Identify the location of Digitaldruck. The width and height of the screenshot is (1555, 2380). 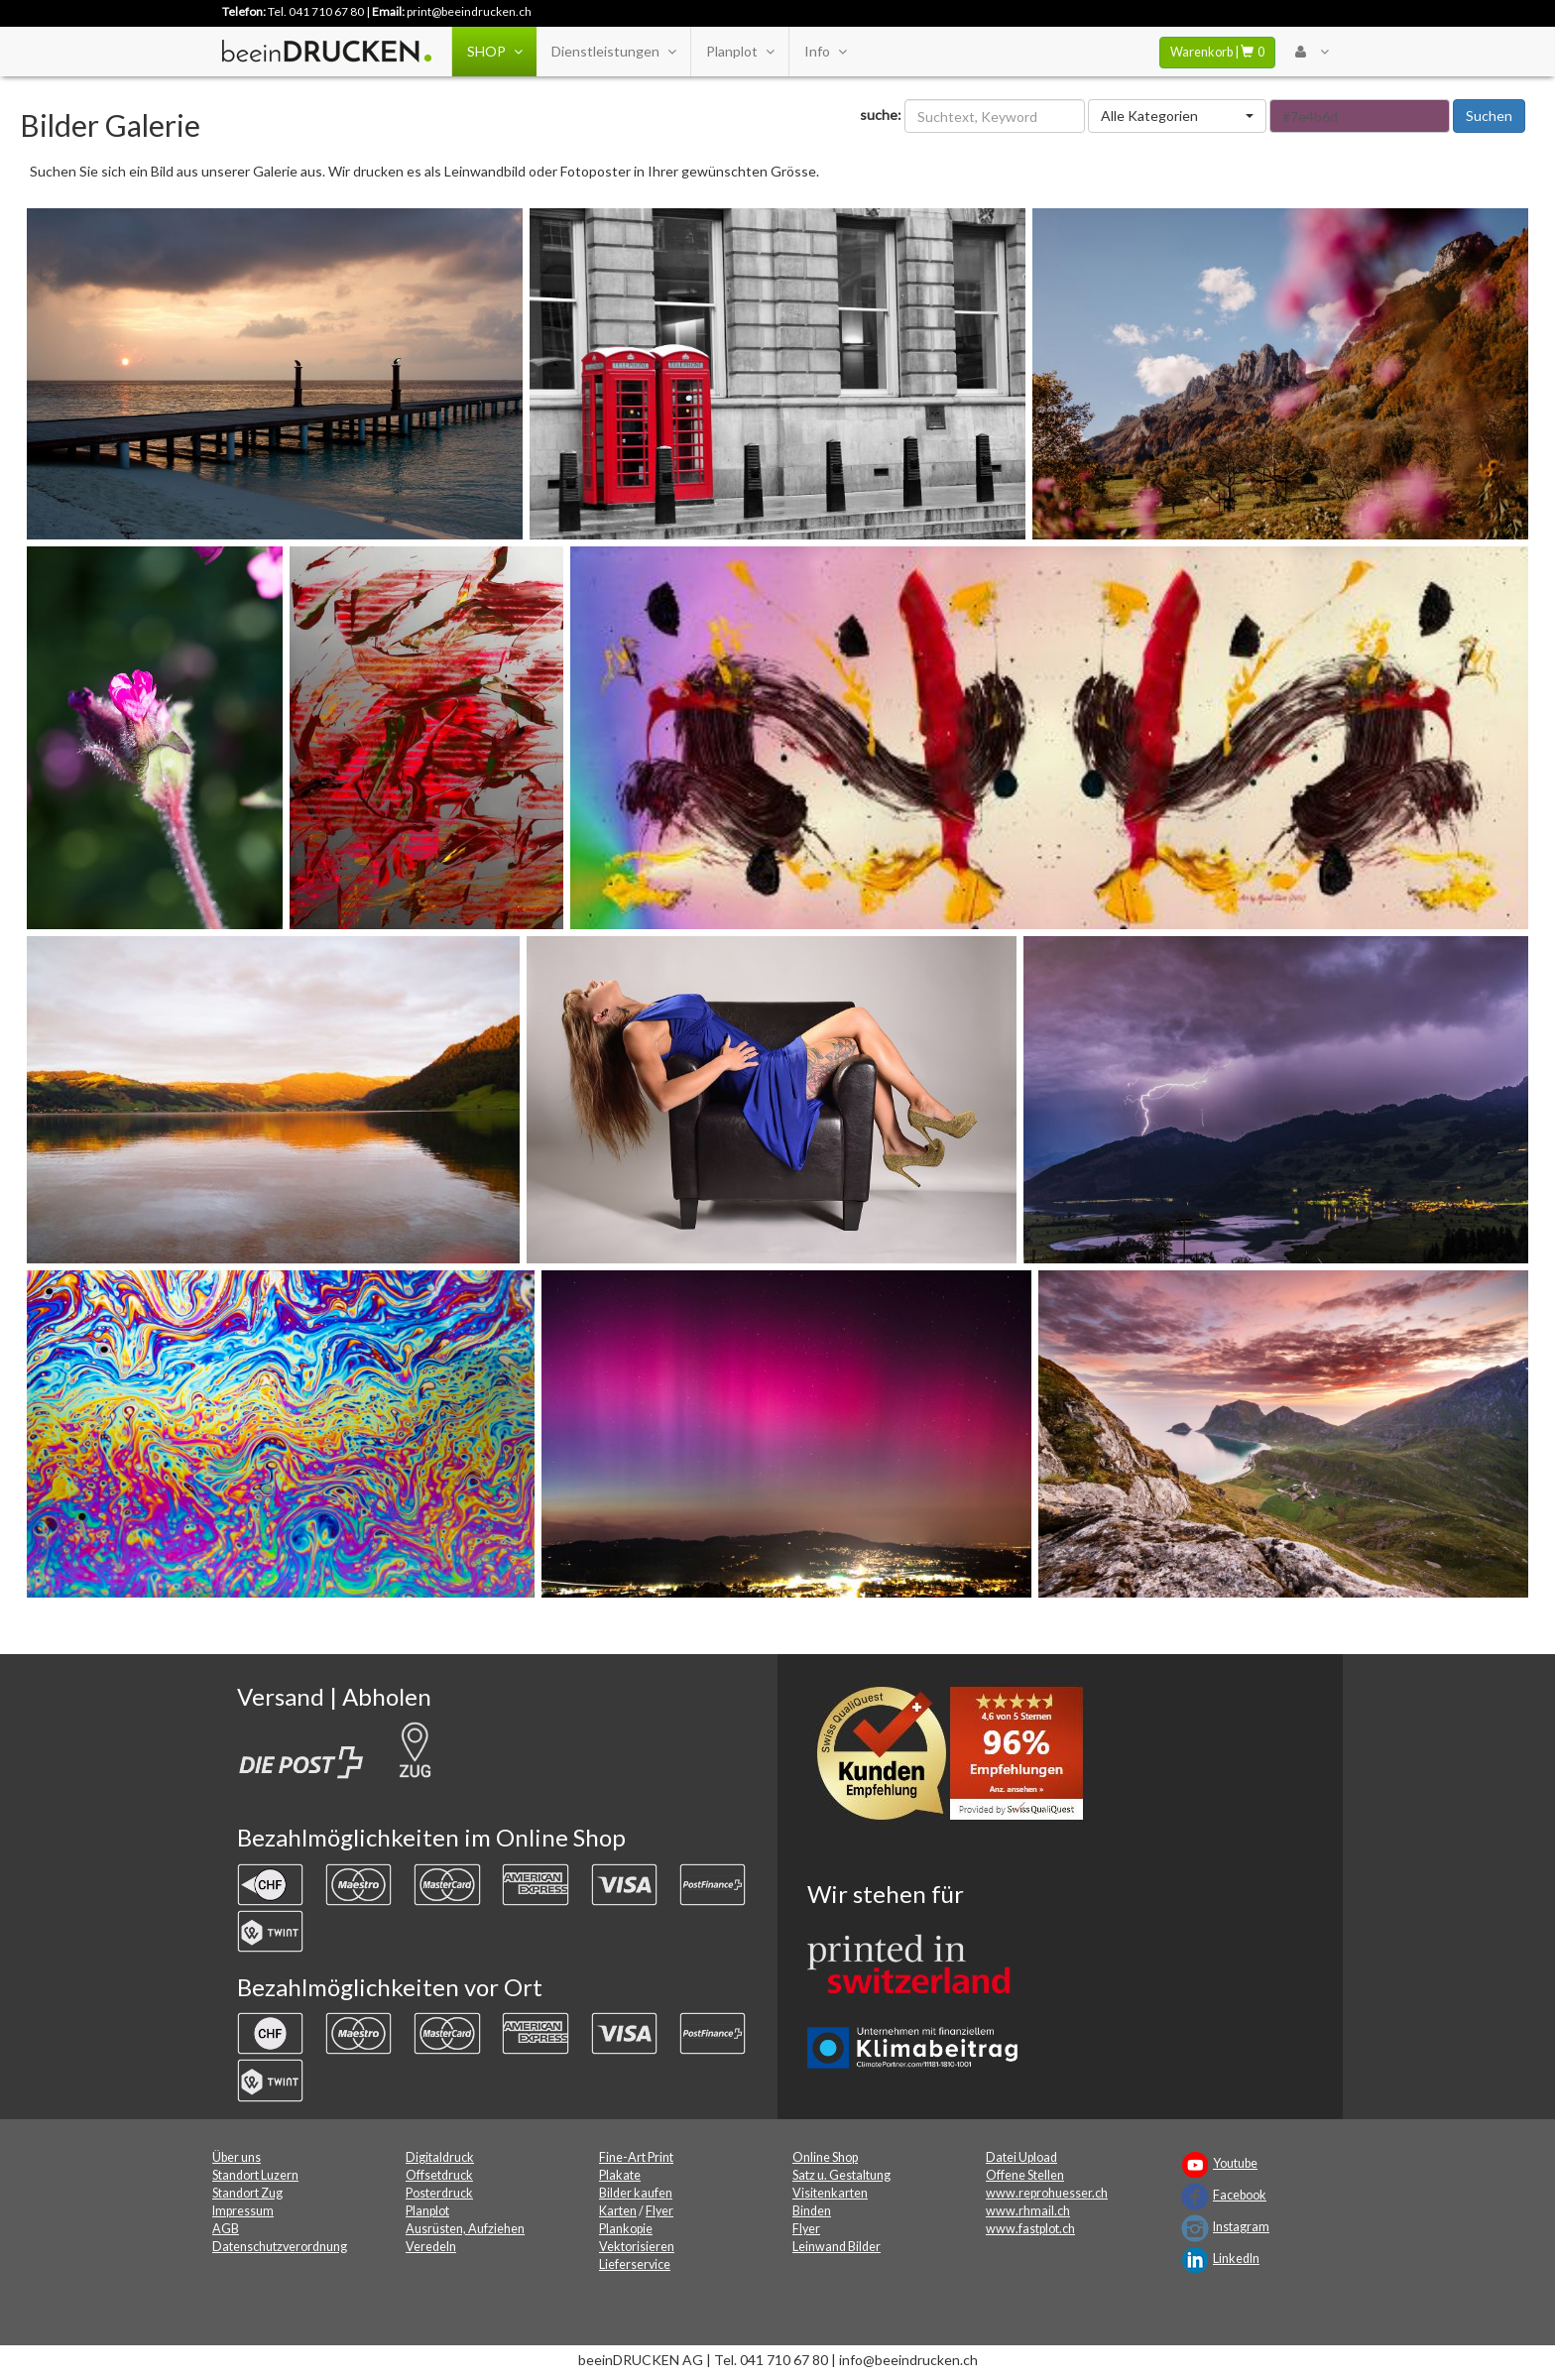
(440, 2157).